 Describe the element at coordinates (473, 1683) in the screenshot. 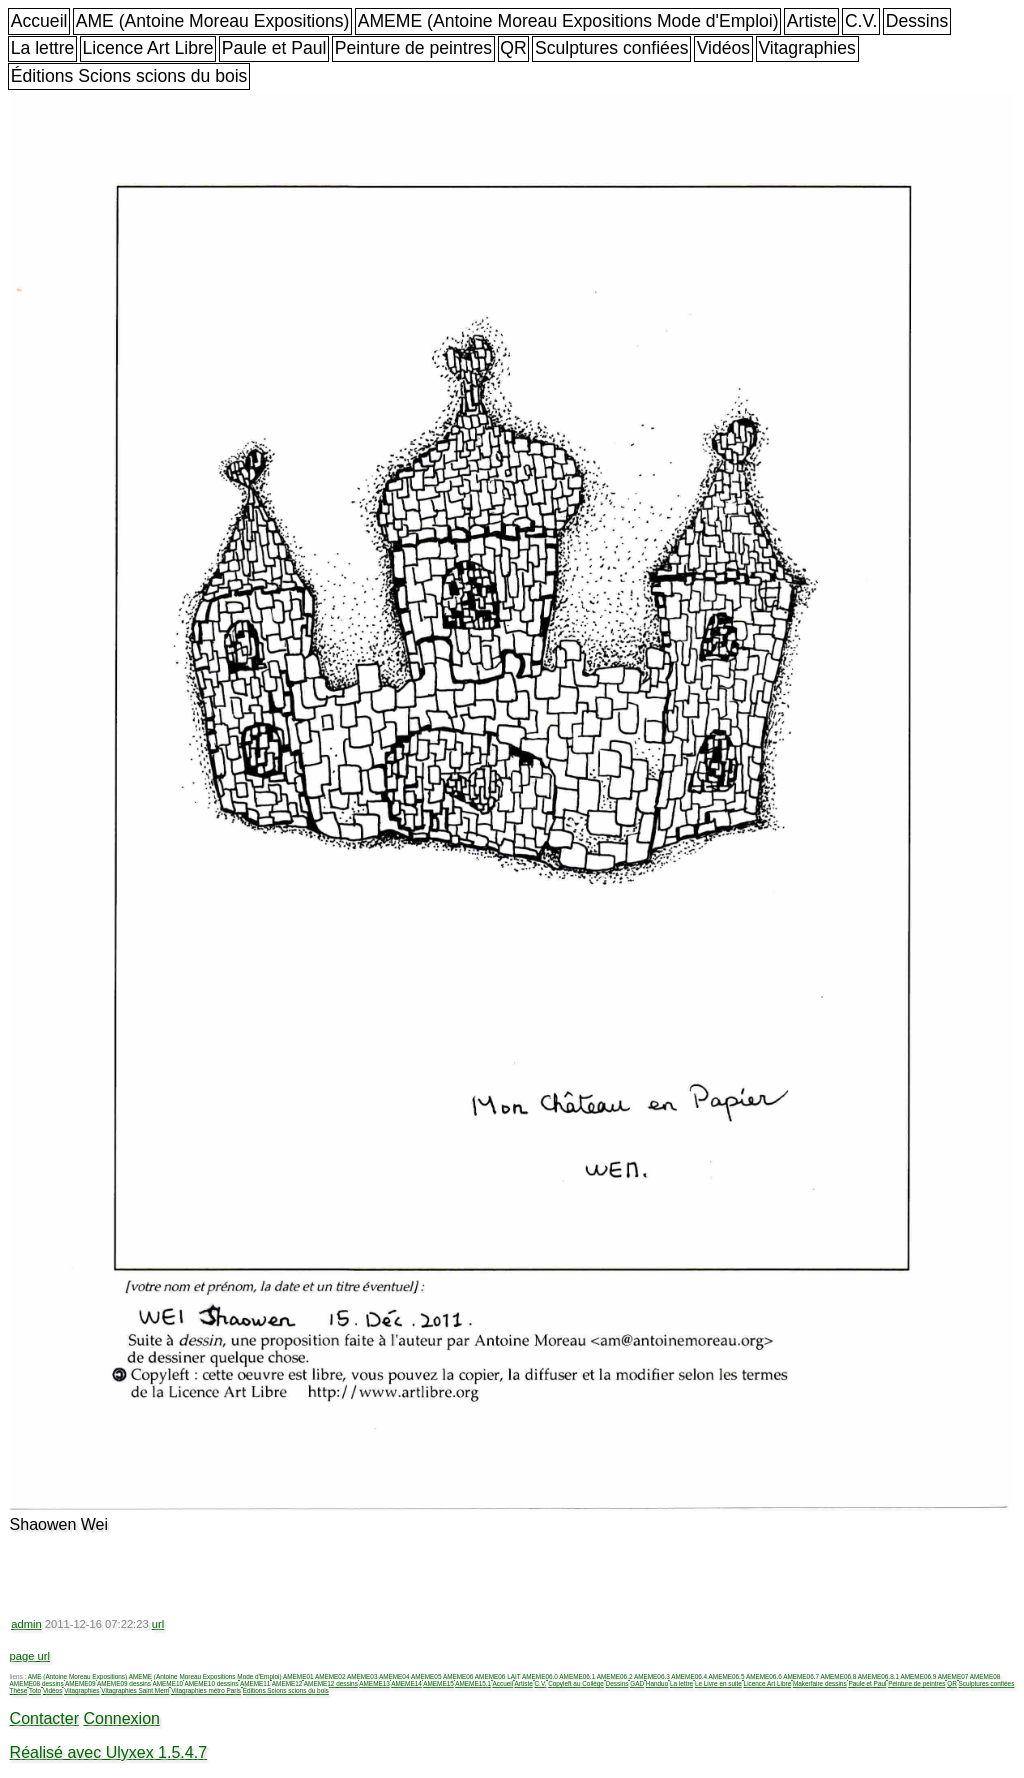

I see `AMEME15.1` at that location.